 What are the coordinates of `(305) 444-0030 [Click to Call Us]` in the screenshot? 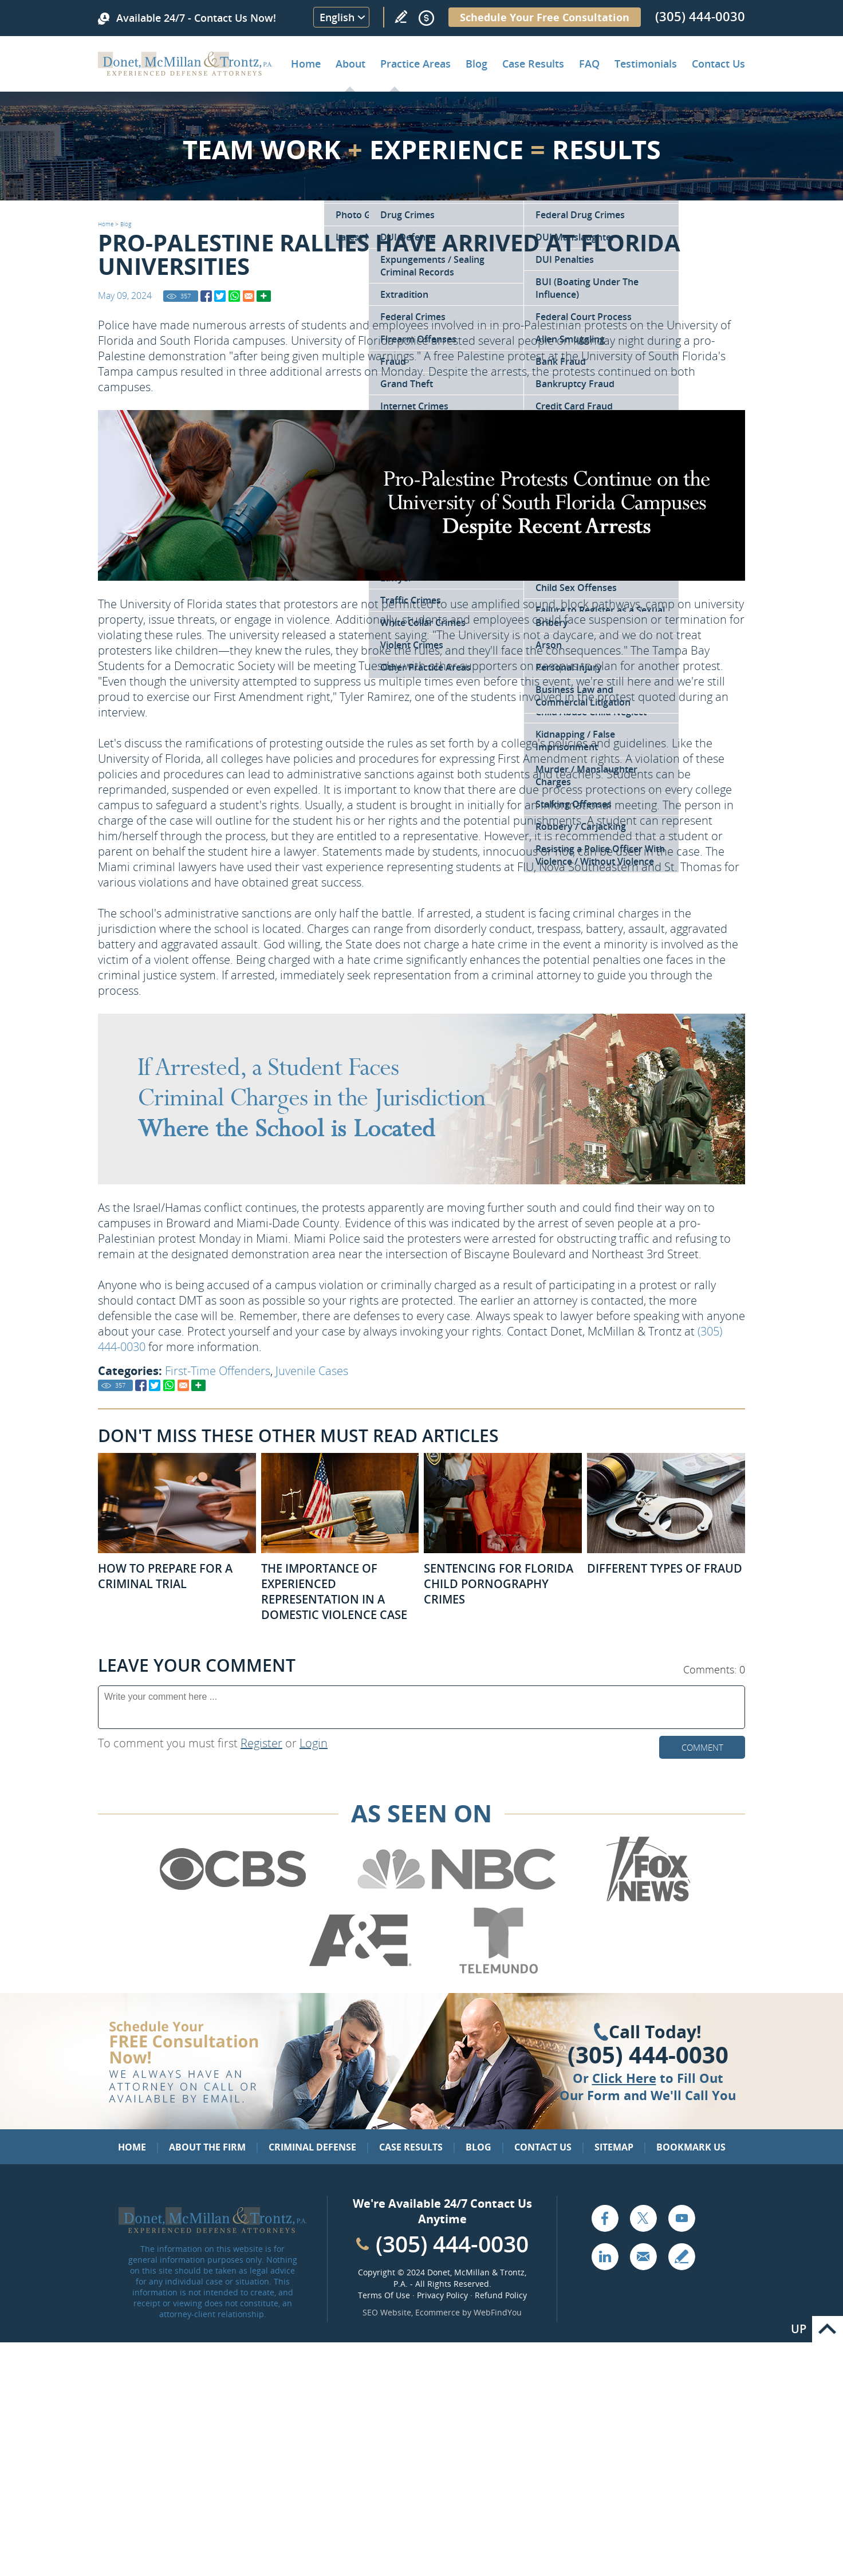 It's located at (648, 2055).